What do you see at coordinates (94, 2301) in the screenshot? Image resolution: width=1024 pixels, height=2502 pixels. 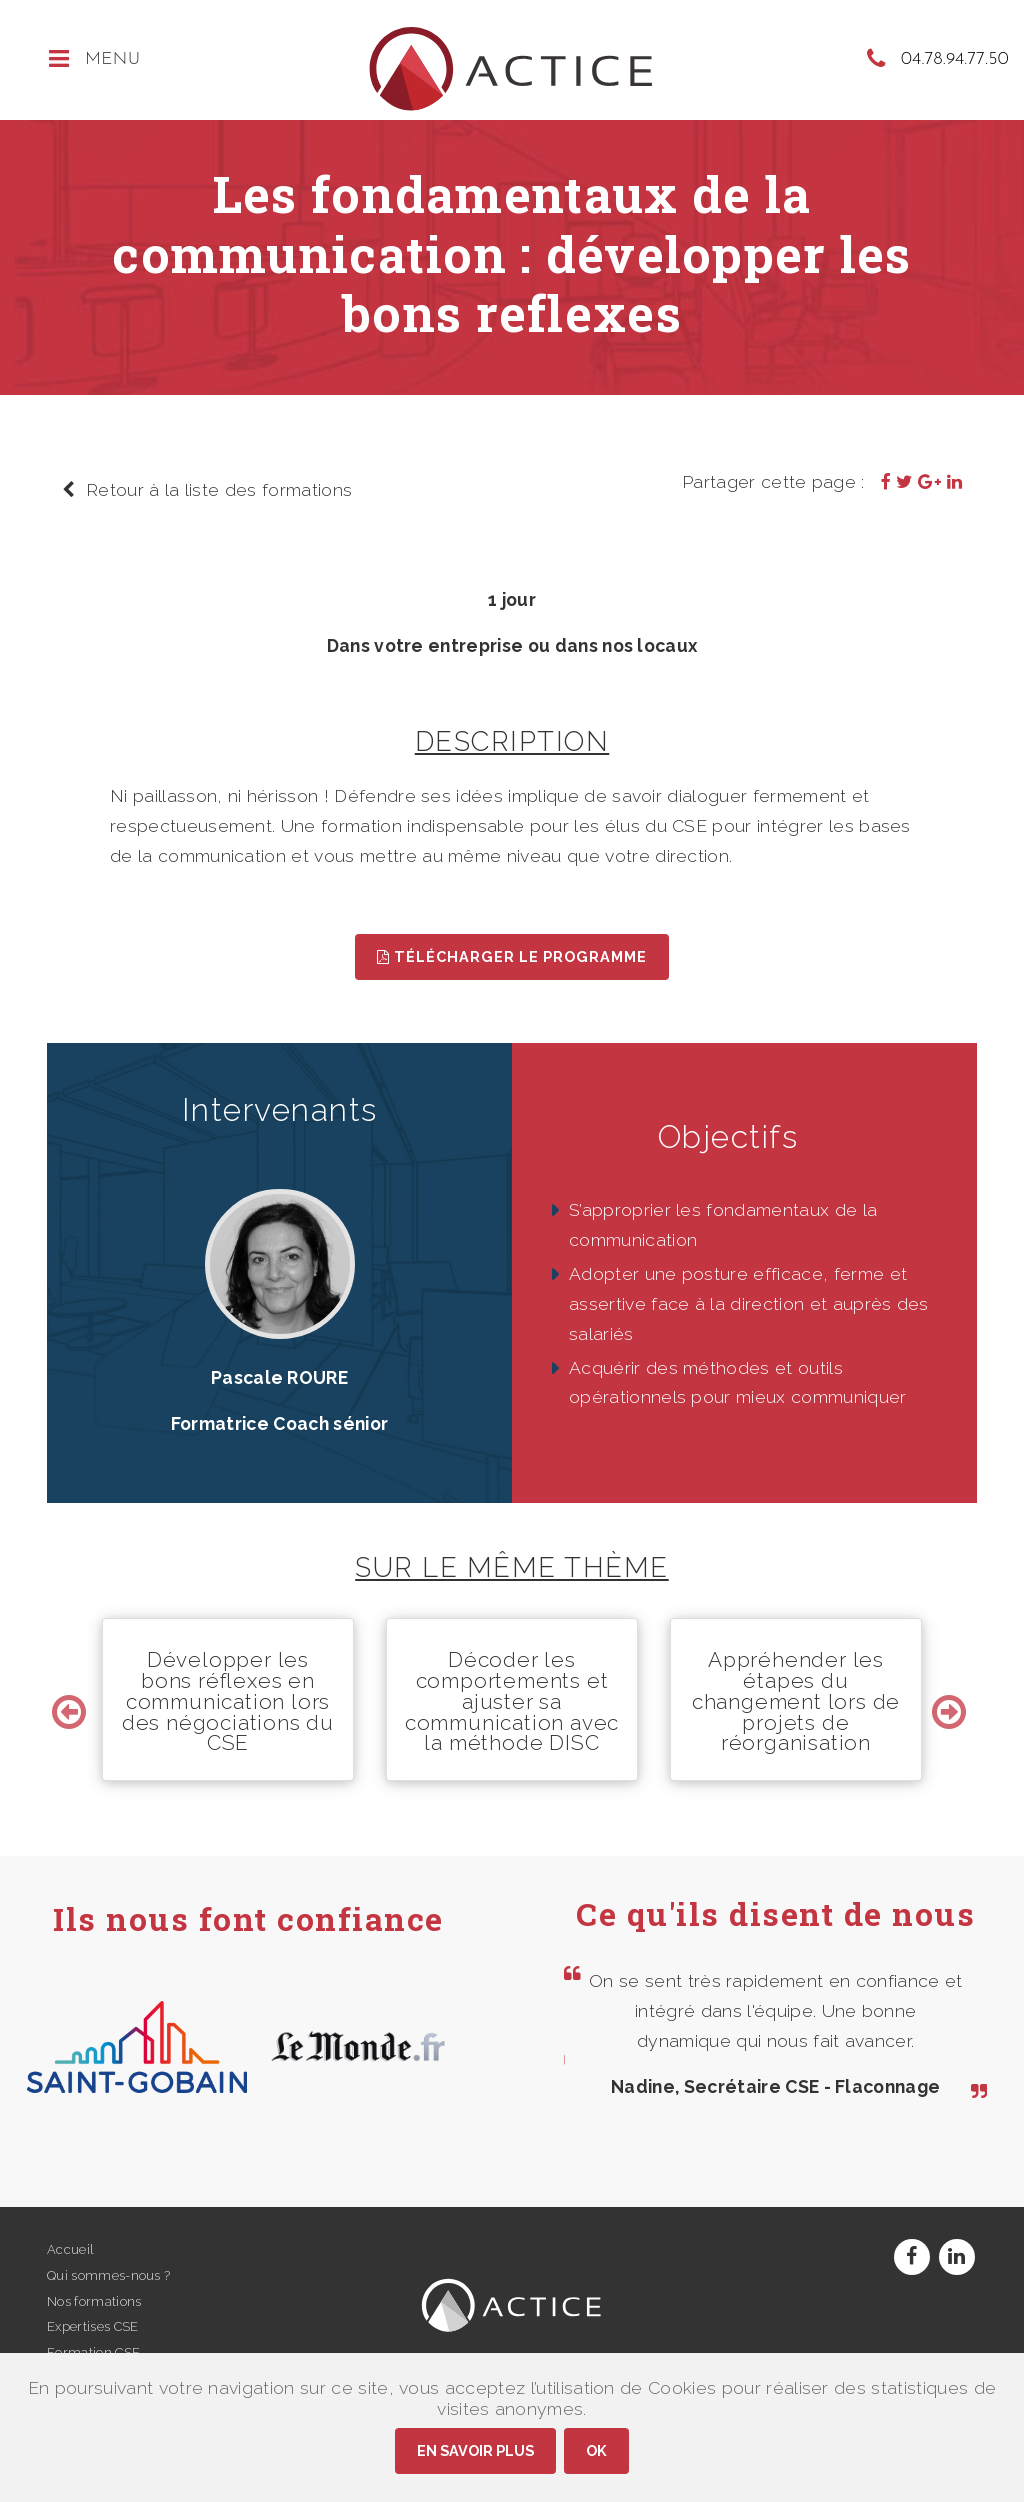 I see `Nos formations` at bounding box center [94, 2301].